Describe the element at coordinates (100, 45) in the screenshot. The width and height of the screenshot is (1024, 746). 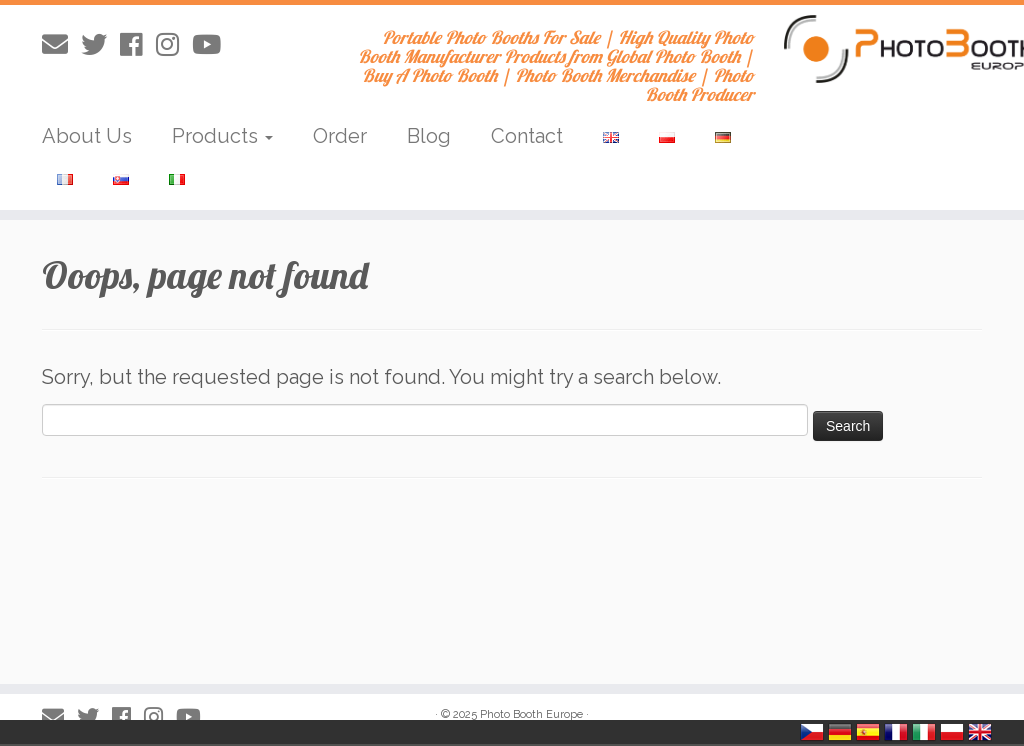
I see `[Obserwuj mnie na Twitterze]` at that location.